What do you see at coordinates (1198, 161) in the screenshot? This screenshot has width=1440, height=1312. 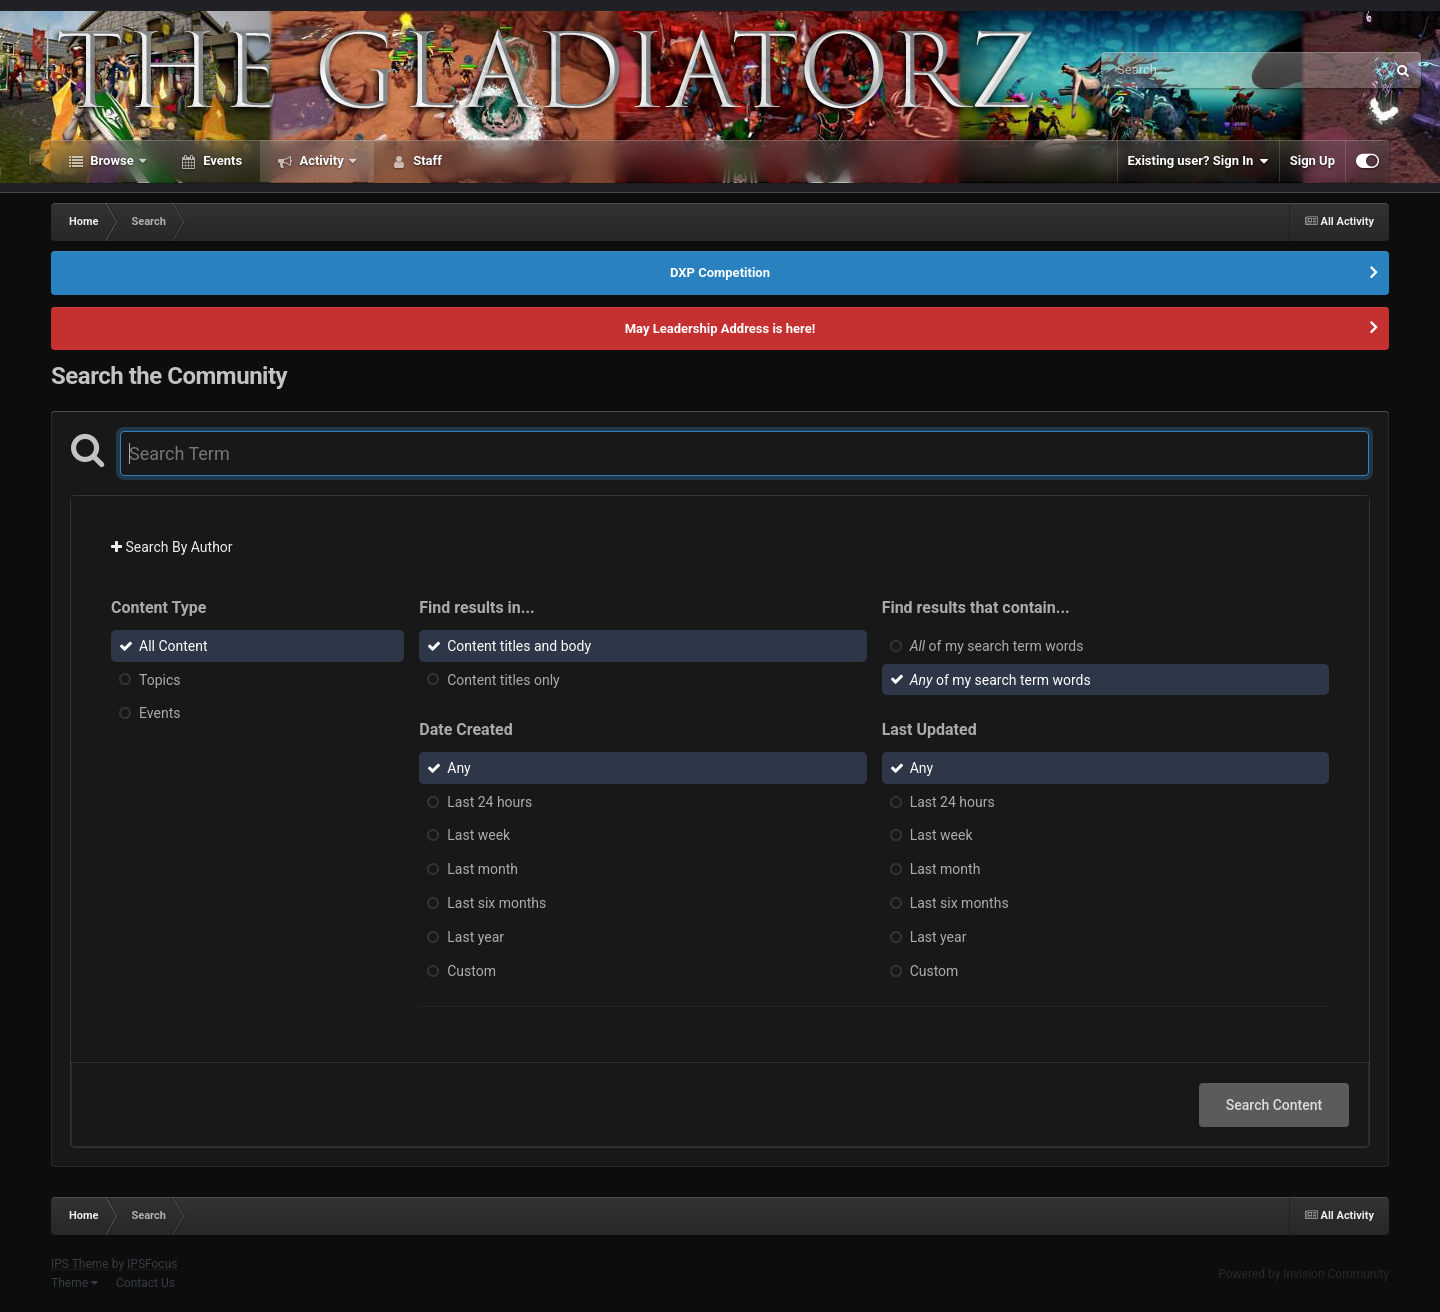 I see `Existing user? Sign In` at bounding box center [1198, 161].